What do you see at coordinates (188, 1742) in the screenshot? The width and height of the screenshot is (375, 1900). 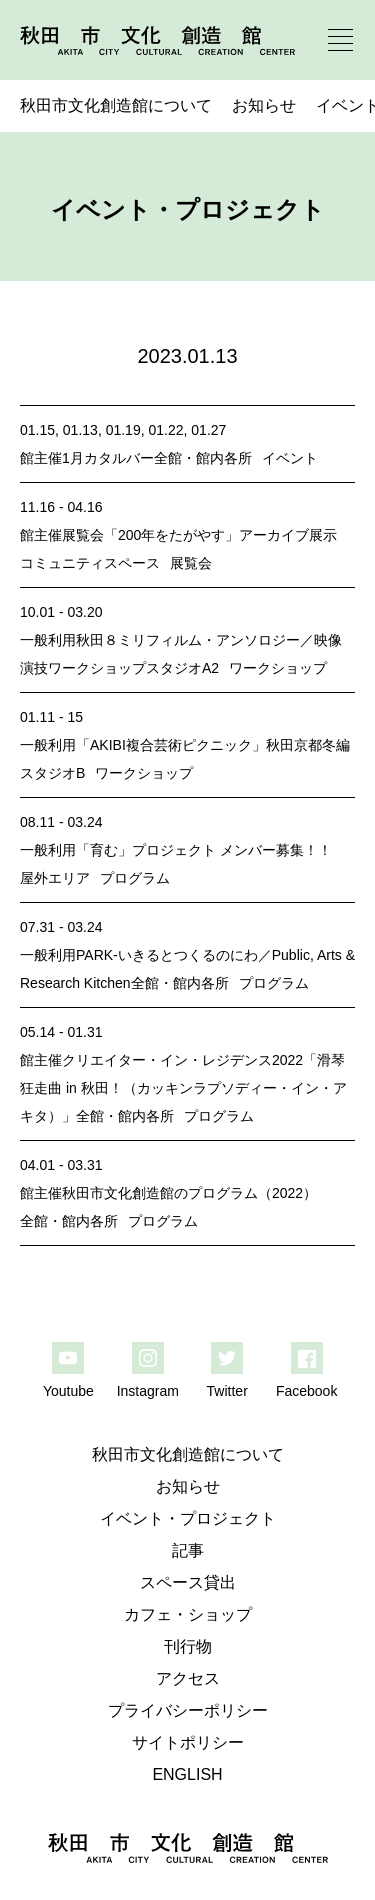 I see `サイトポリシー` at bounding box center [188, 1742].